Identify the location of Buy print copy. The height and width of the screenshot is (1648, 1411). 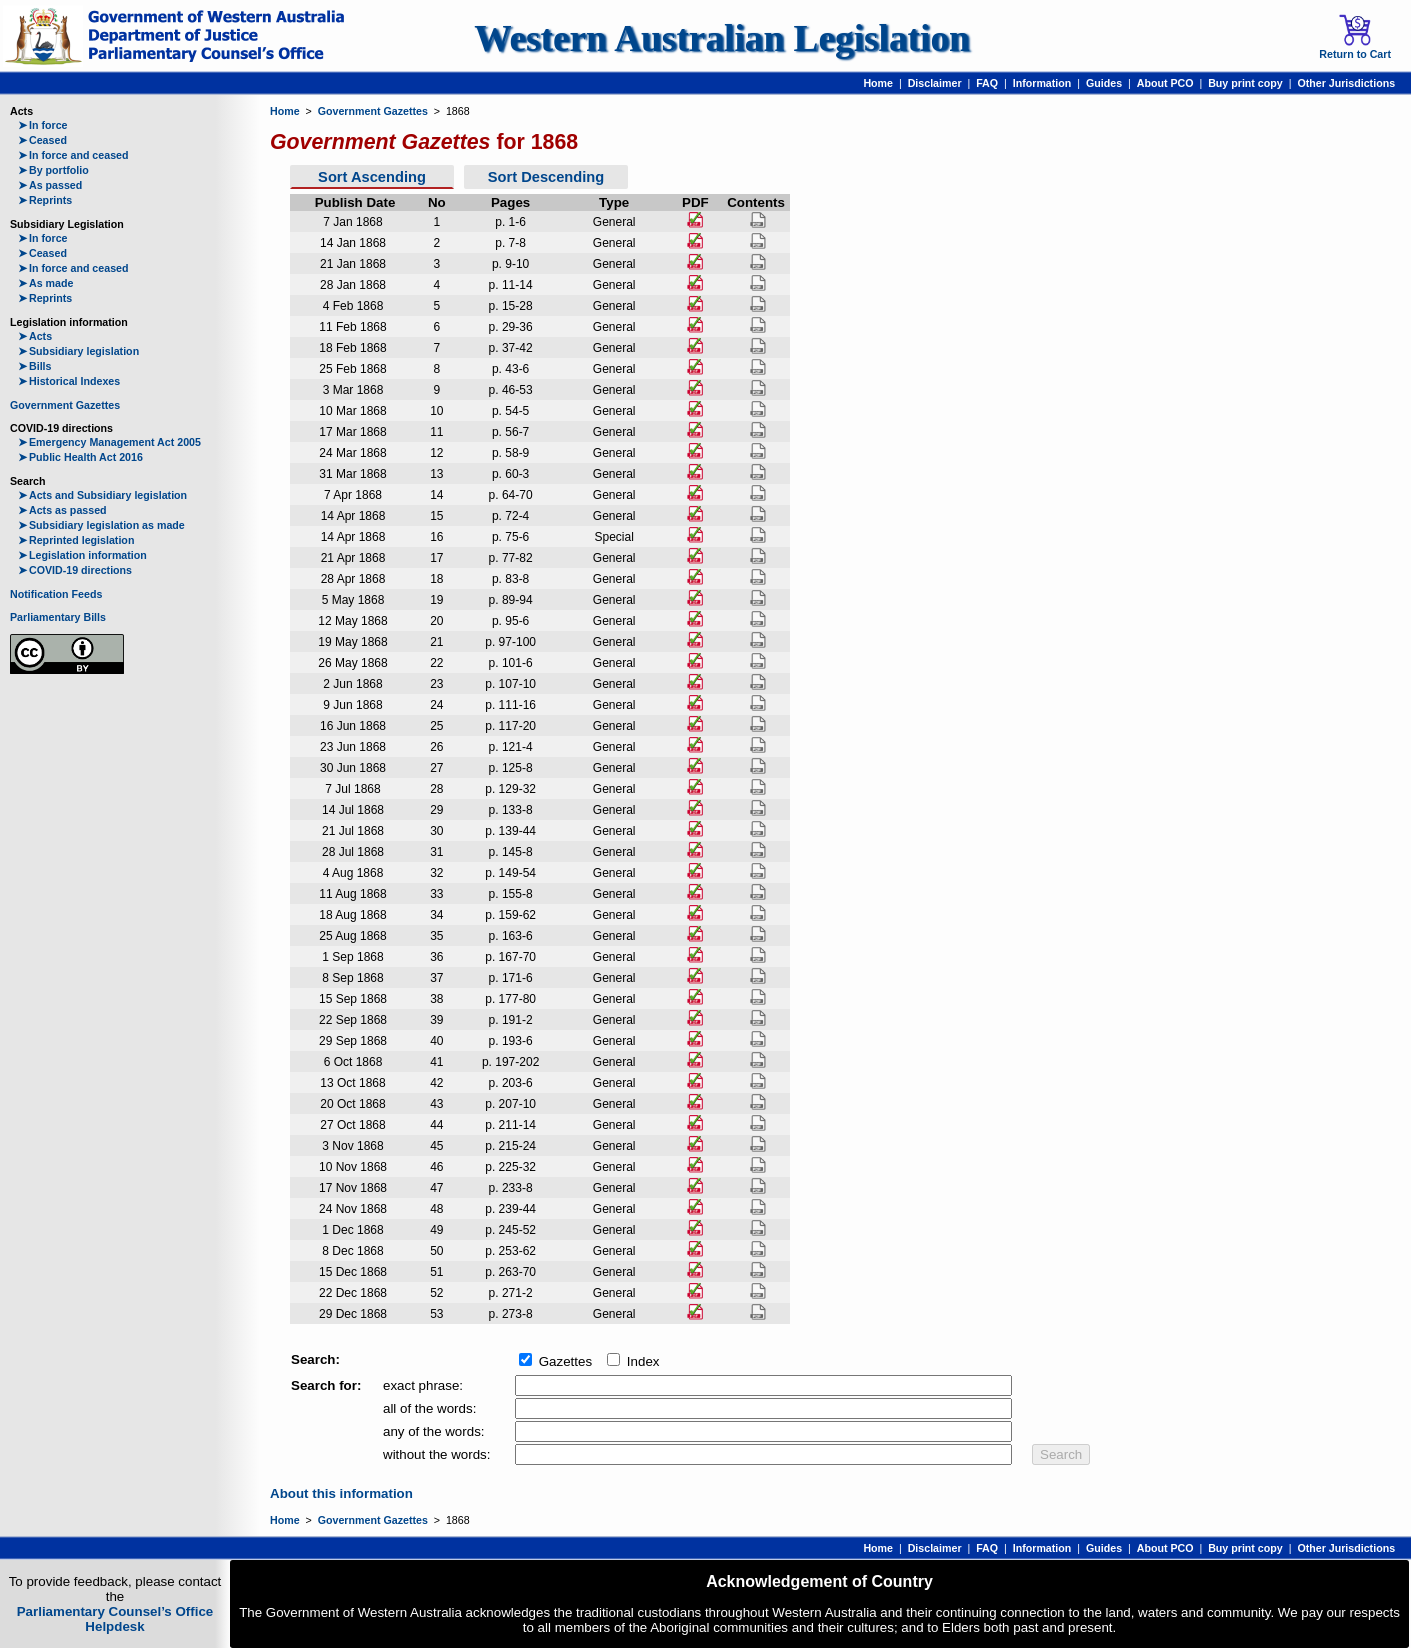
(1245, 83).